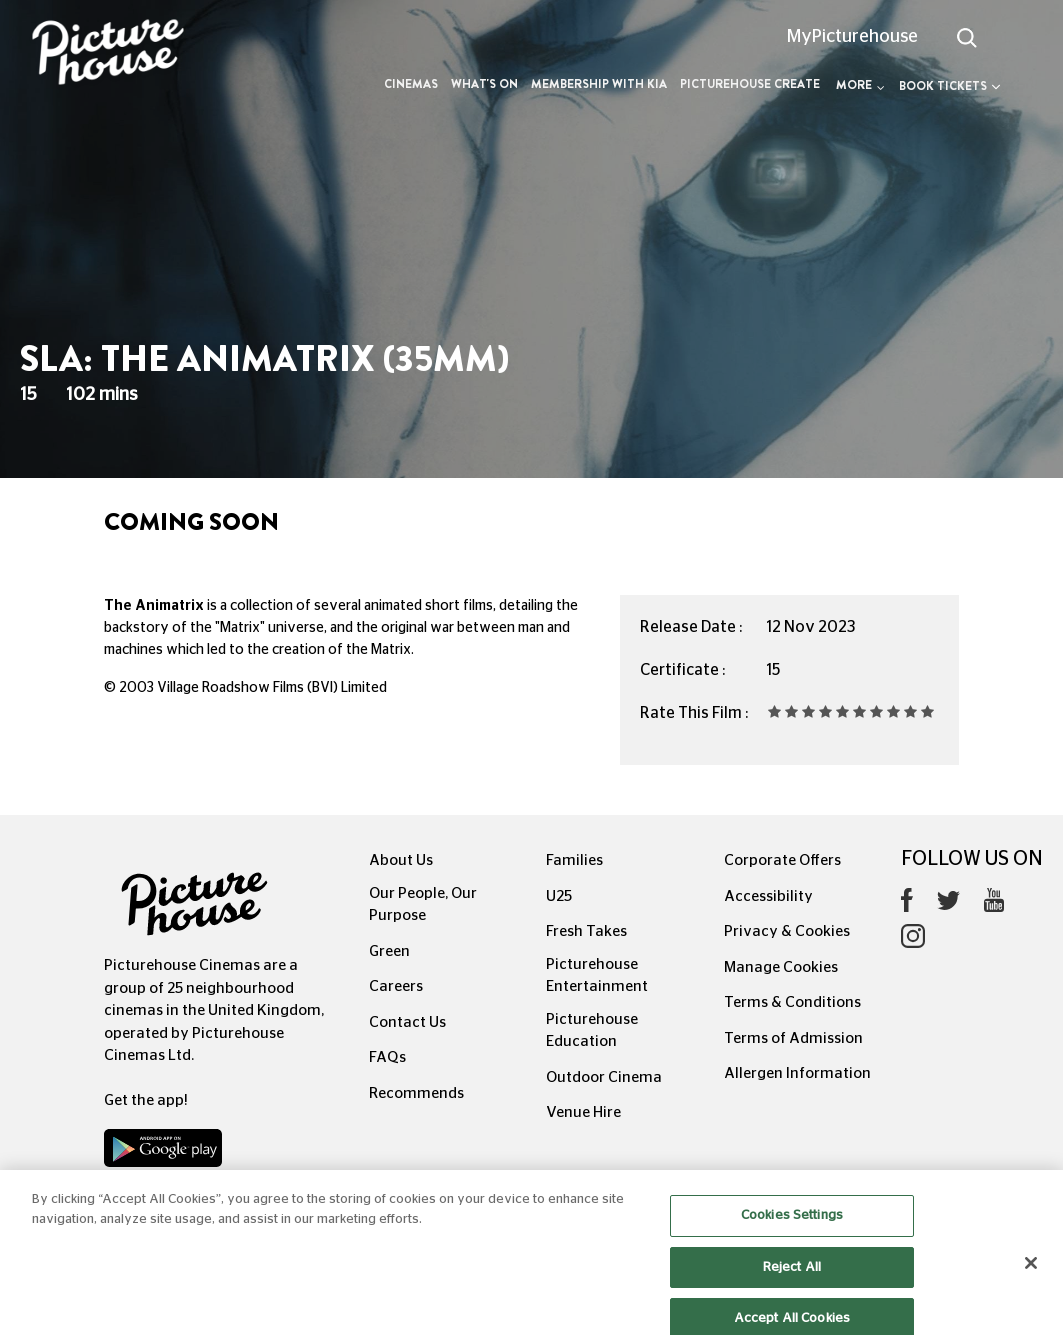  What do you see at coordinates (750, 84) in the screenshot?
I see `Picturehouse Create` at bounding box center [750, 84].